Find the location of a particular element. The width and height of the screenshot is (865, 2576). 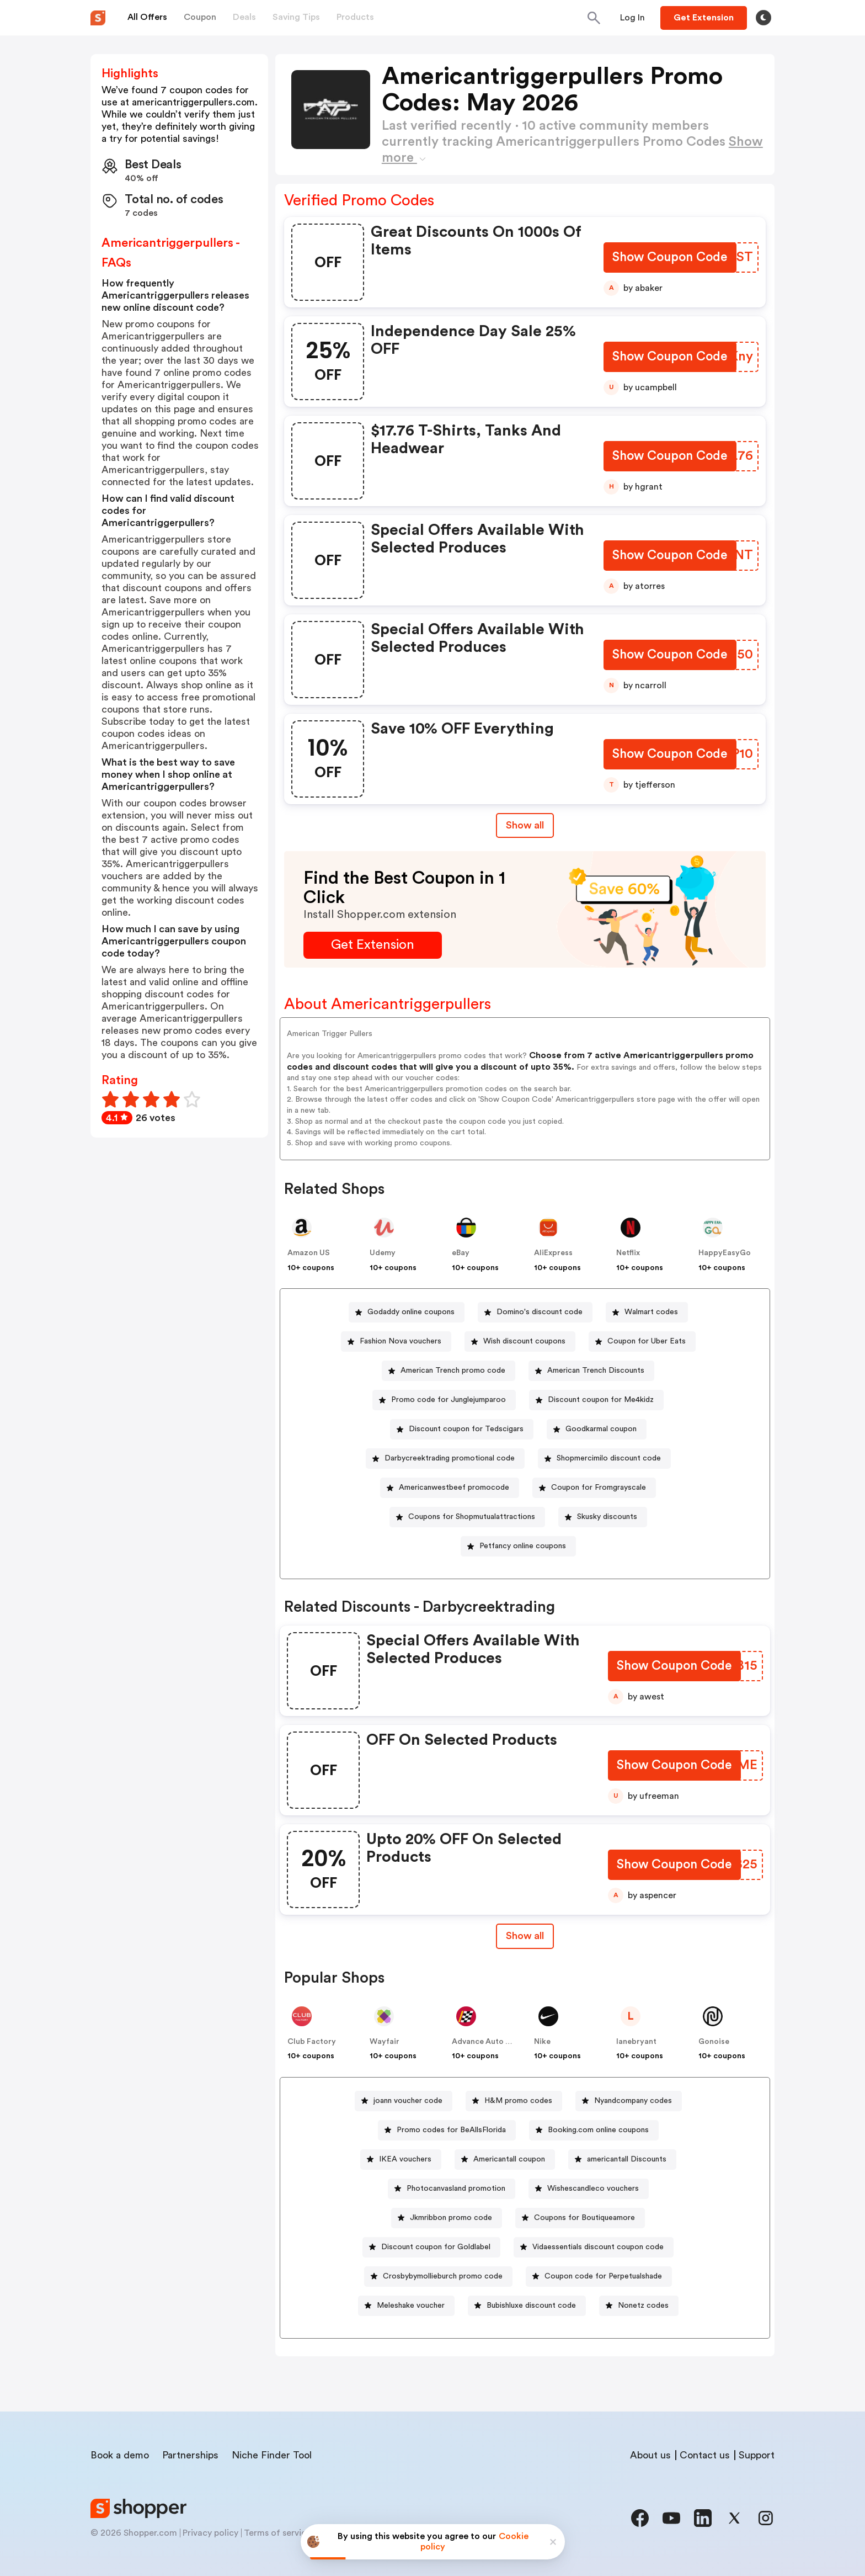

Partnerships is located at coordinates (190, 2455).